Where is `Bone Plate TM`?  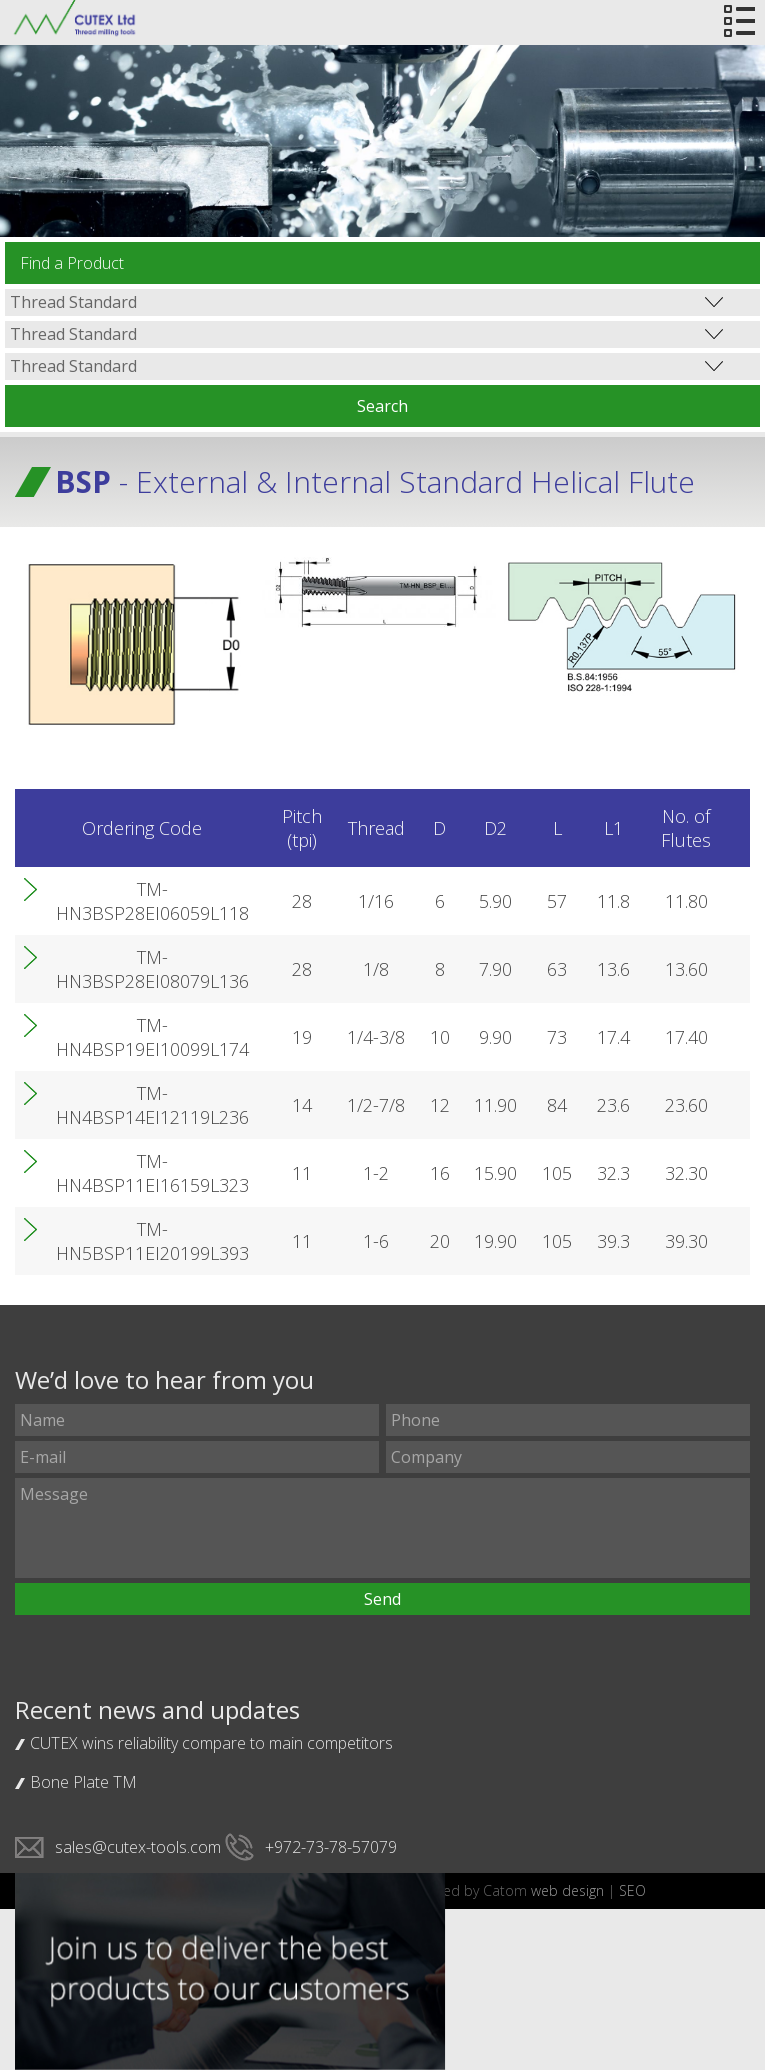
Bone Plate TM is located at coordinates (83, 1782).